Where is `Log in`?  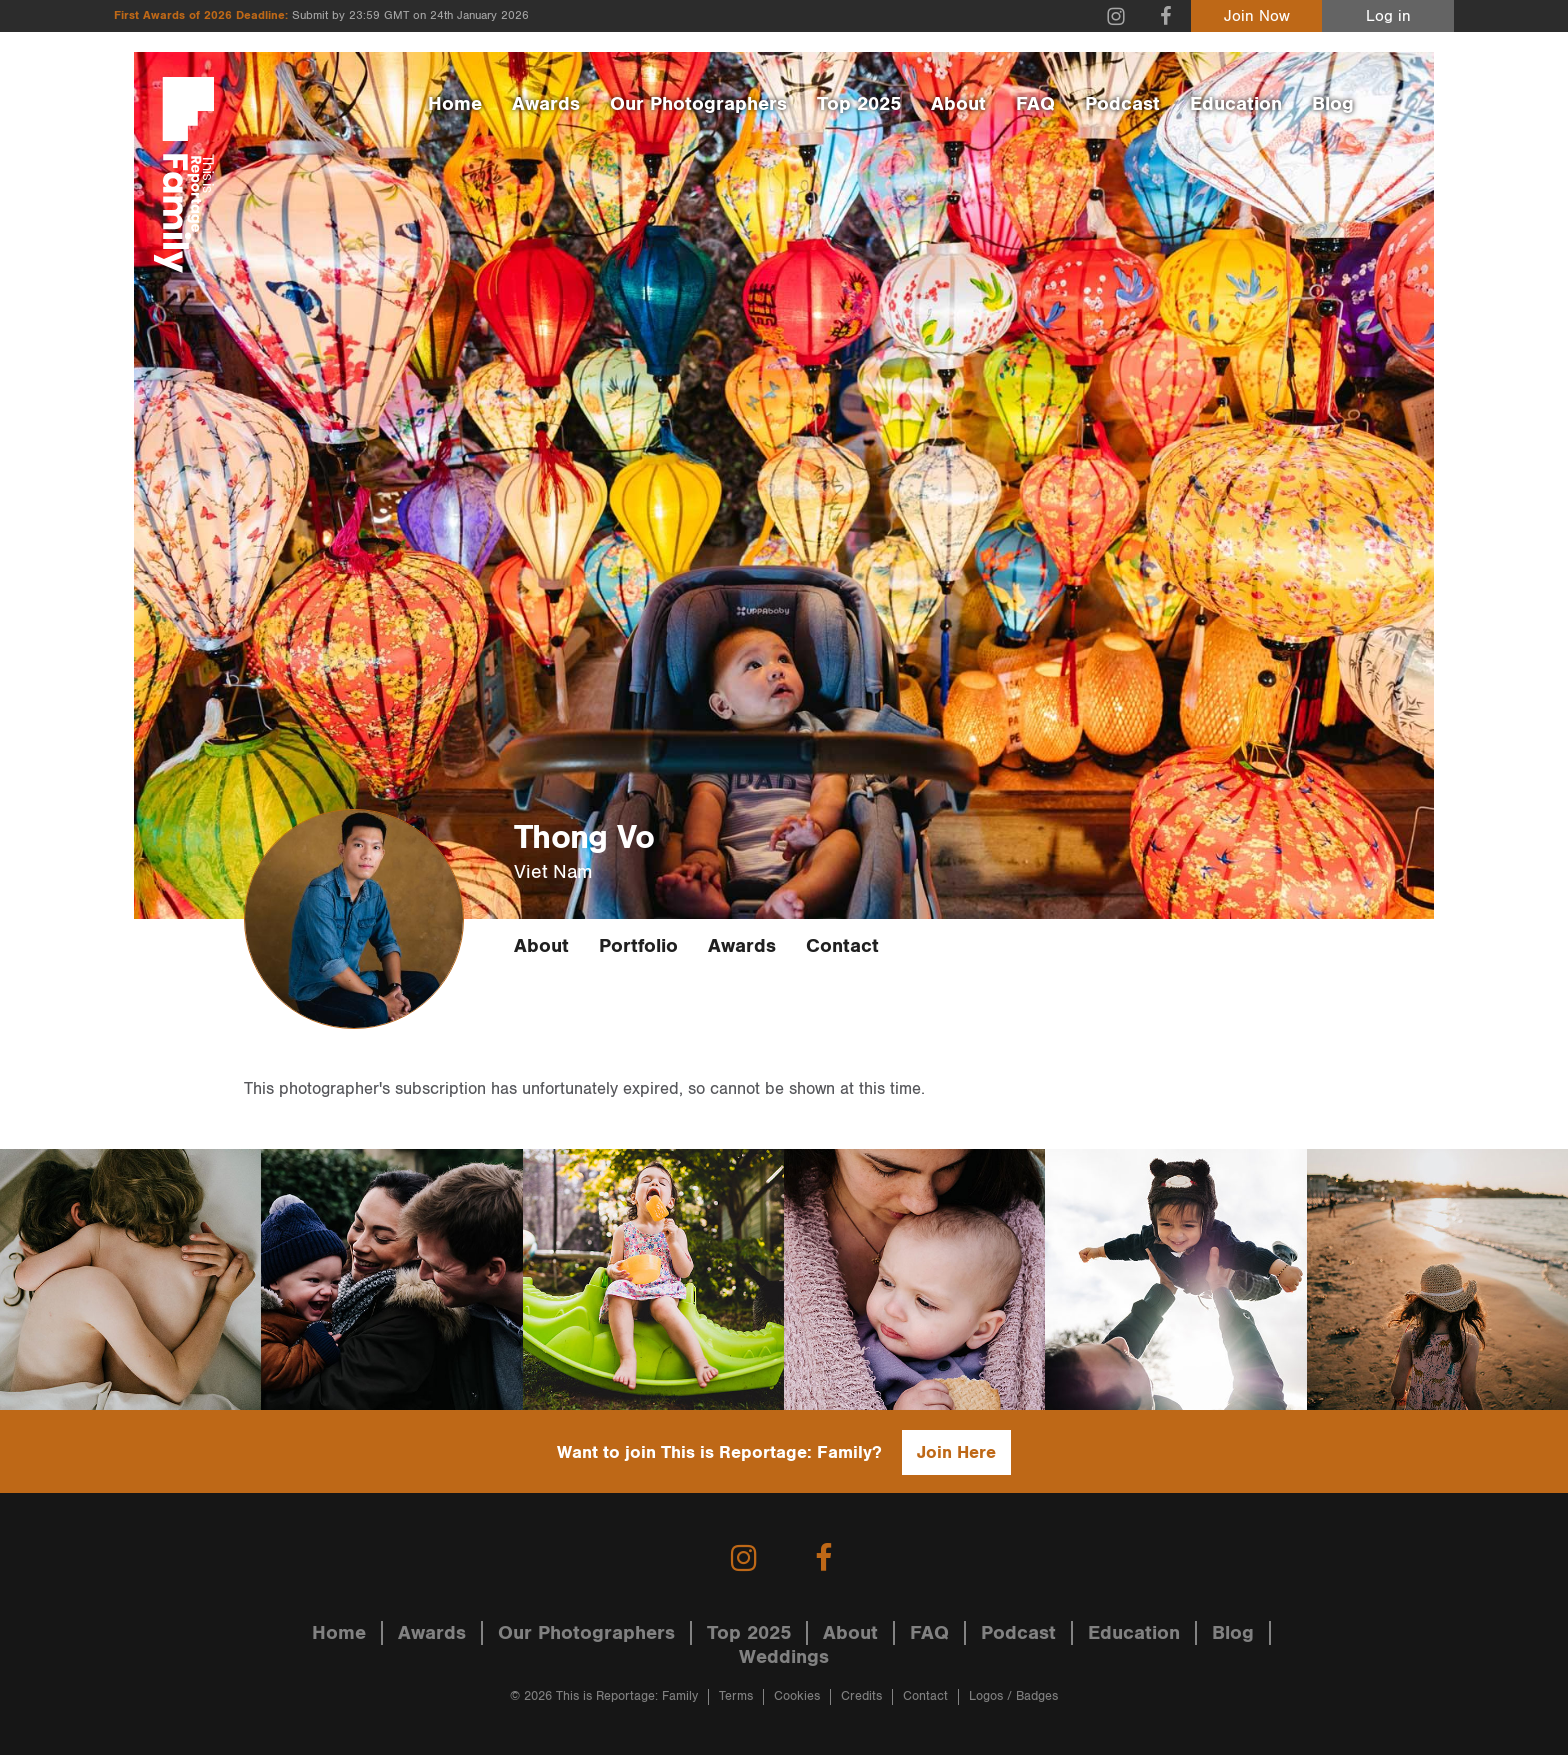
Log in is located at coordinates (1388, 16).